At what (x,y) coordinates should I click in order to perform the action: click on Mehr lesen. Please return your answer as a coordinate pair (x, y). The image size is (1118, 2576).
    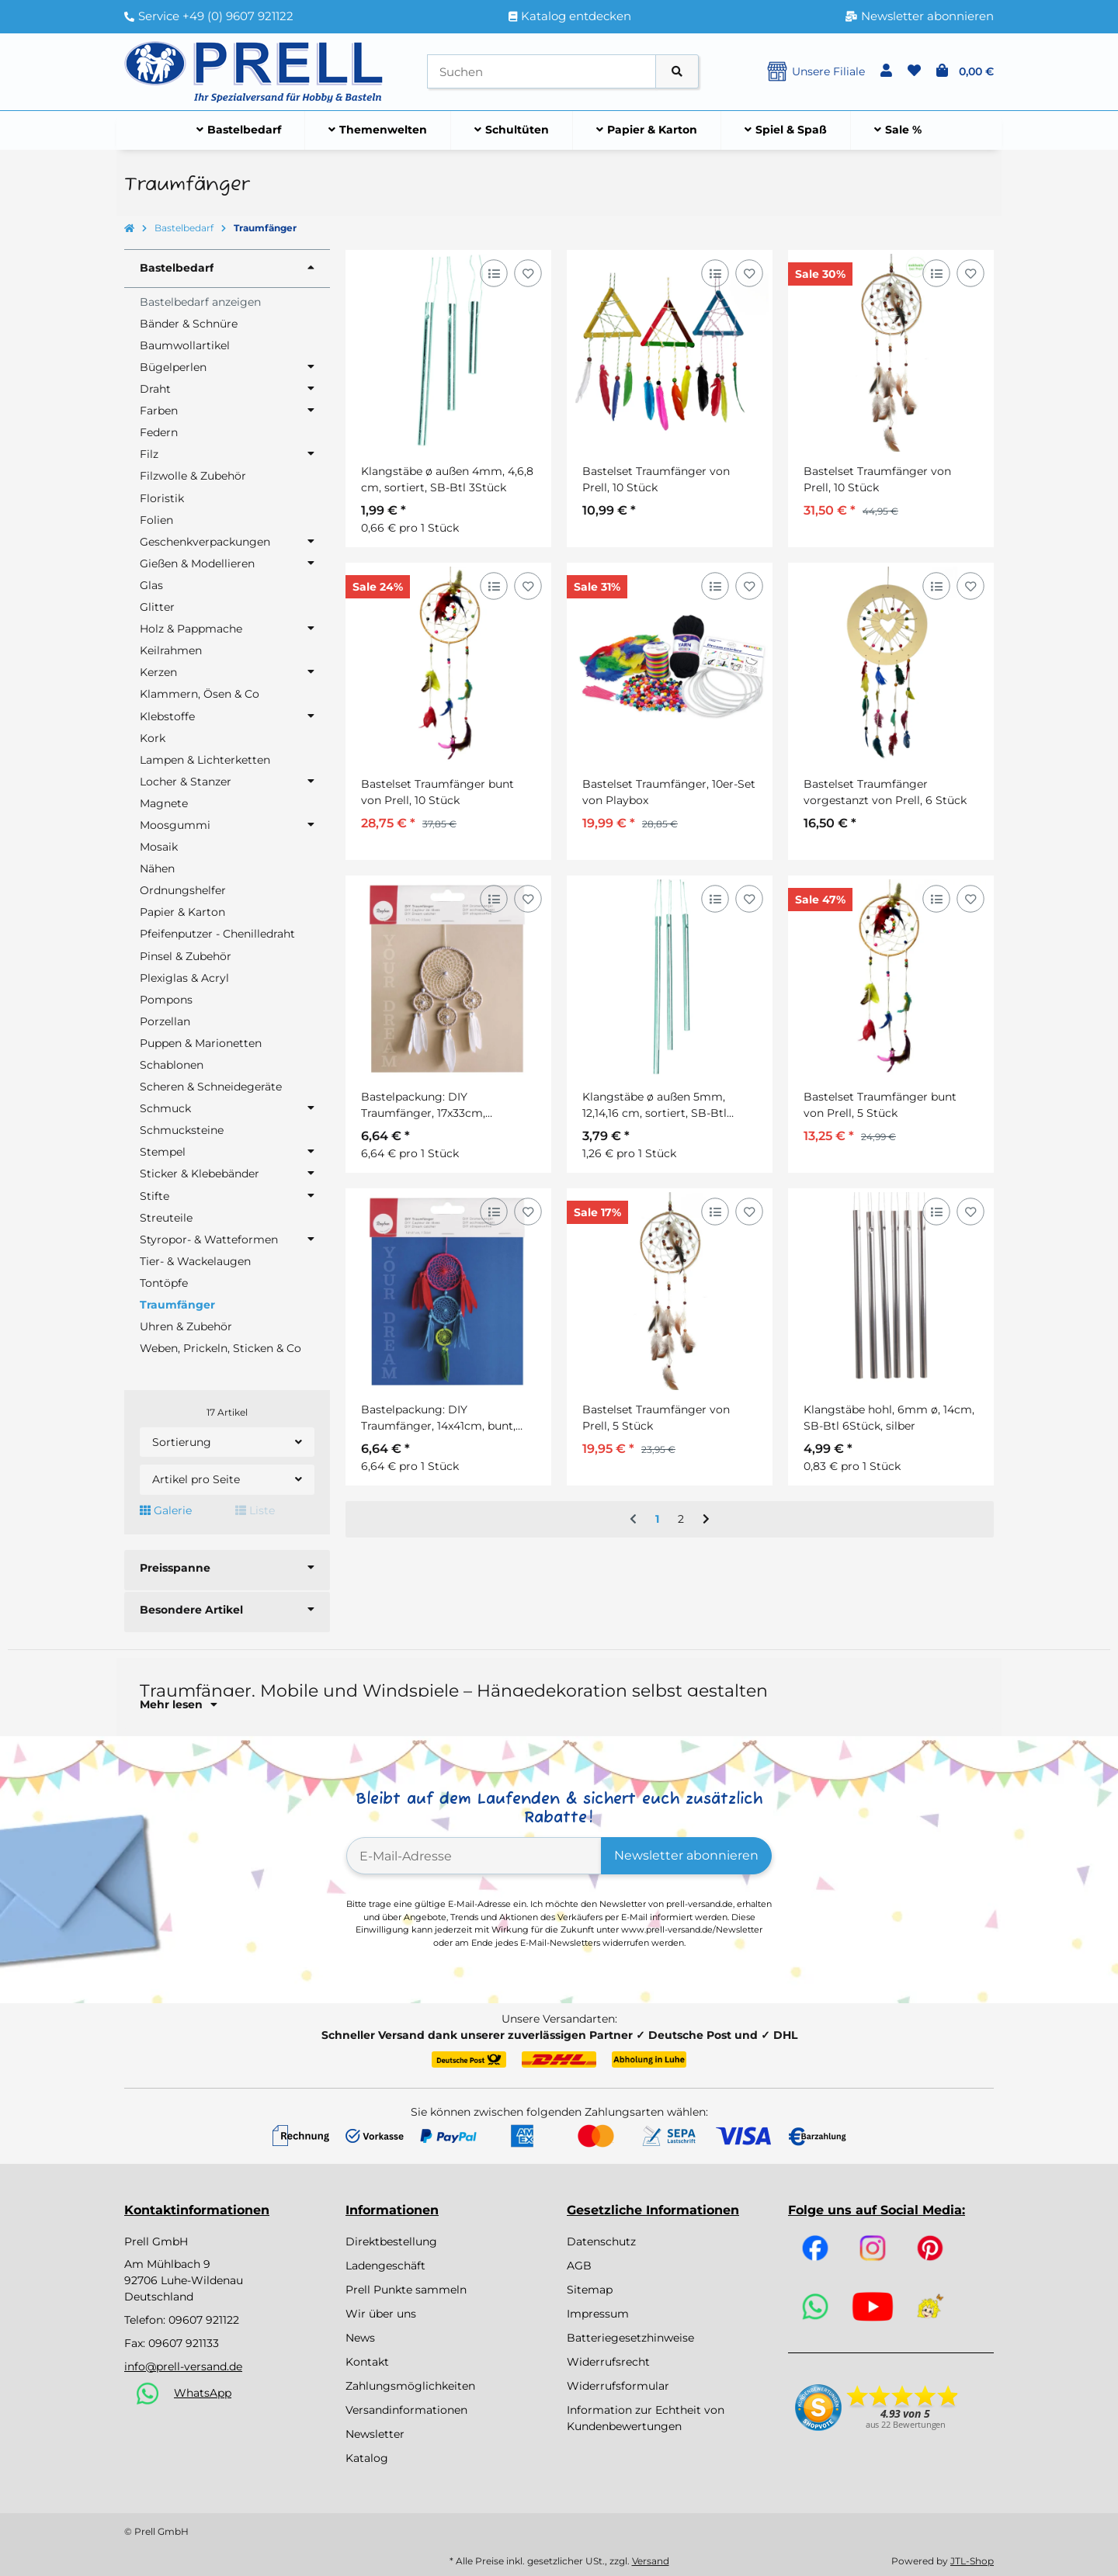
    Looking at the image, I should click on (178, 1704).